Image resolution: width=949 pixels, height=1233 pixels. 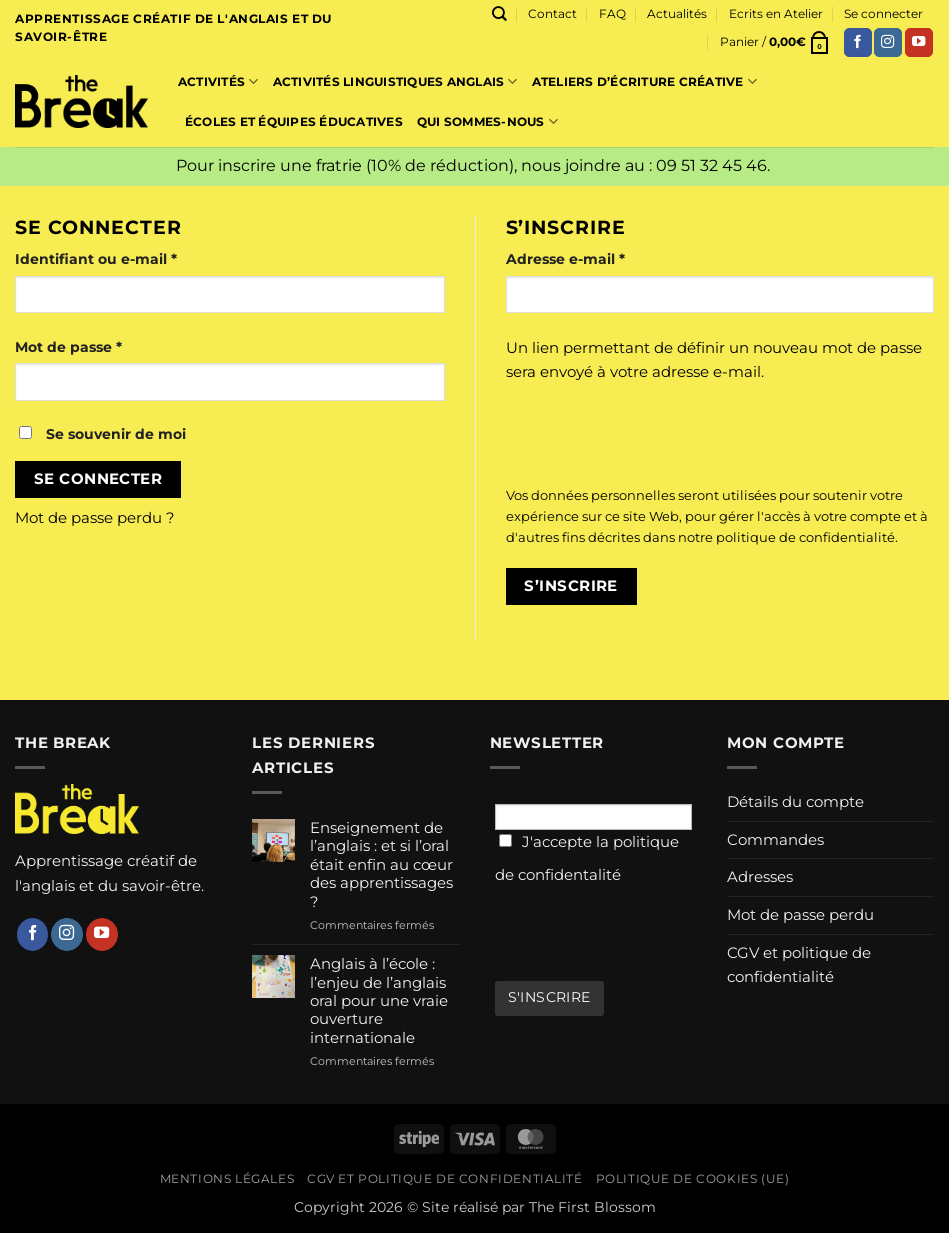 What do you see at coordinates (795, 801) in the screenshot?
I see `Détails du compte` at bounding box center [795, 801].